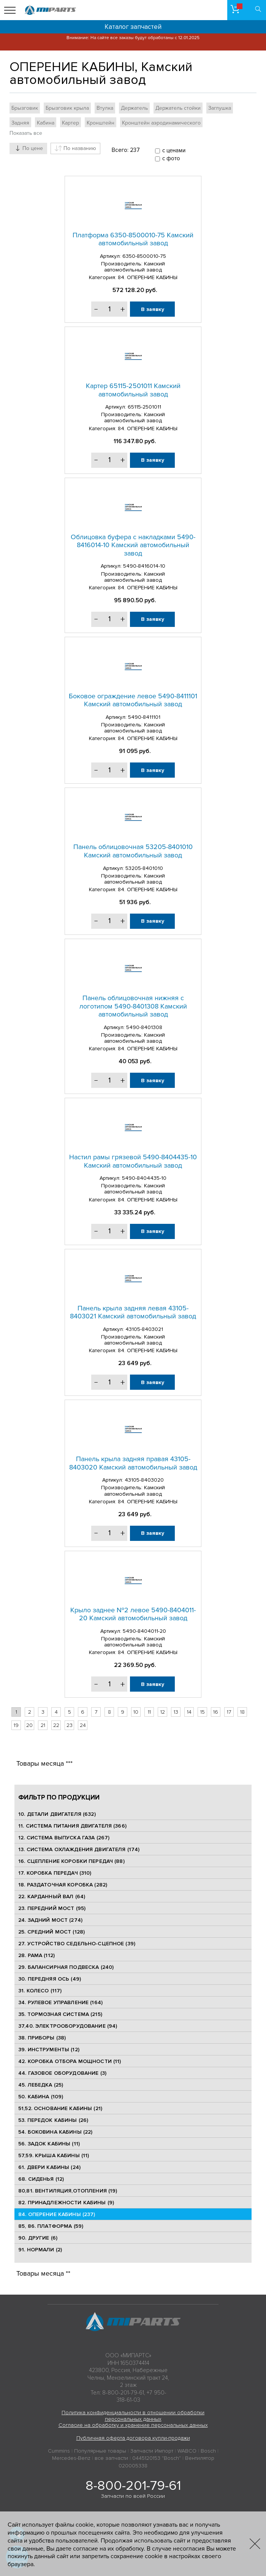 Image resolution: width=266 pixels, height=2576 pixels. What do you see at coordinates (37, 2238) in the screenshot?
I see `90. ДРУГИЕ (6)` at bounding box center [37, 2238].